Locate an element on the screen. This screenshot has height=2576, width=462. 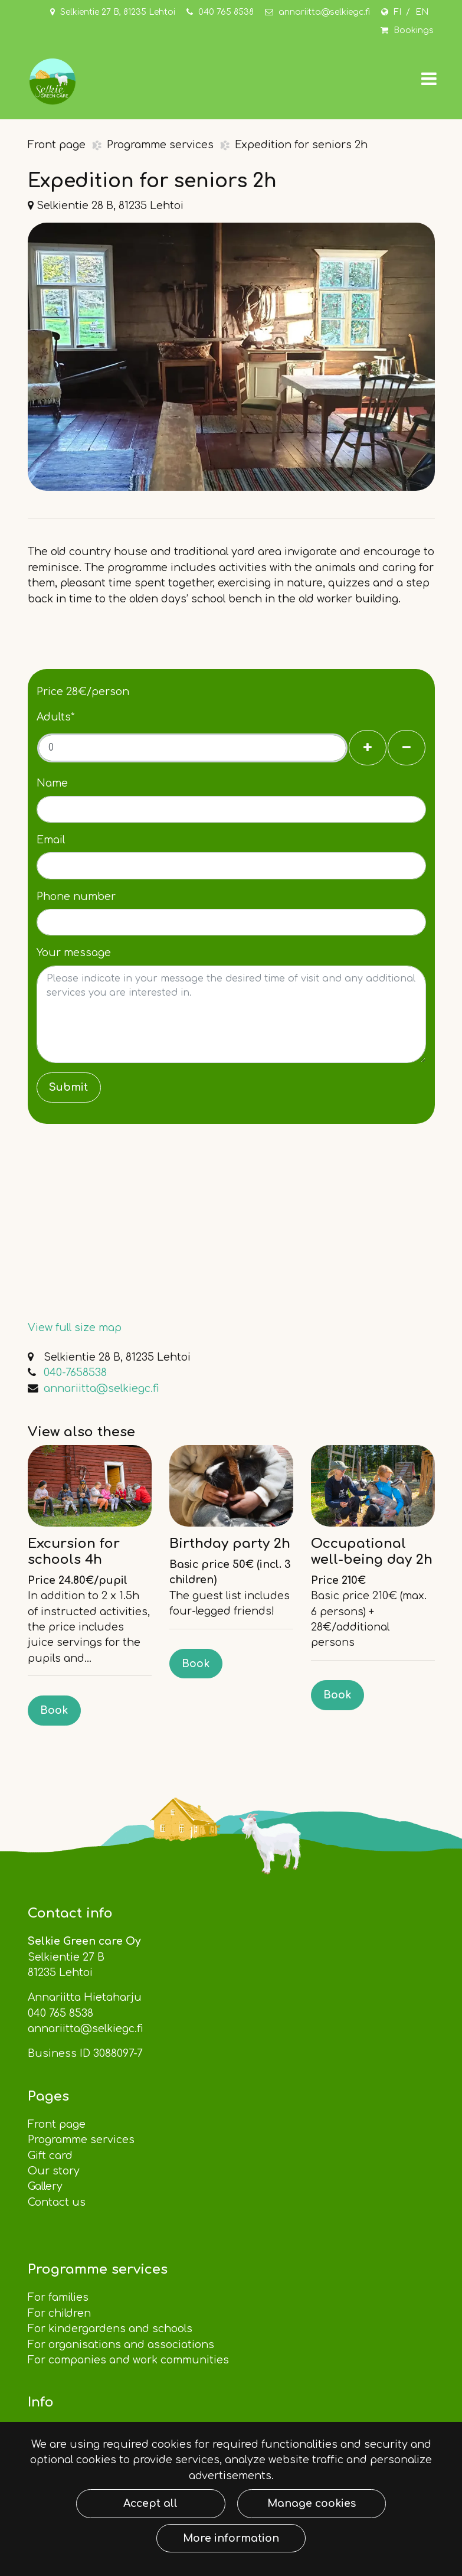
For organisations and associations is located at coordinates (122, 2344).